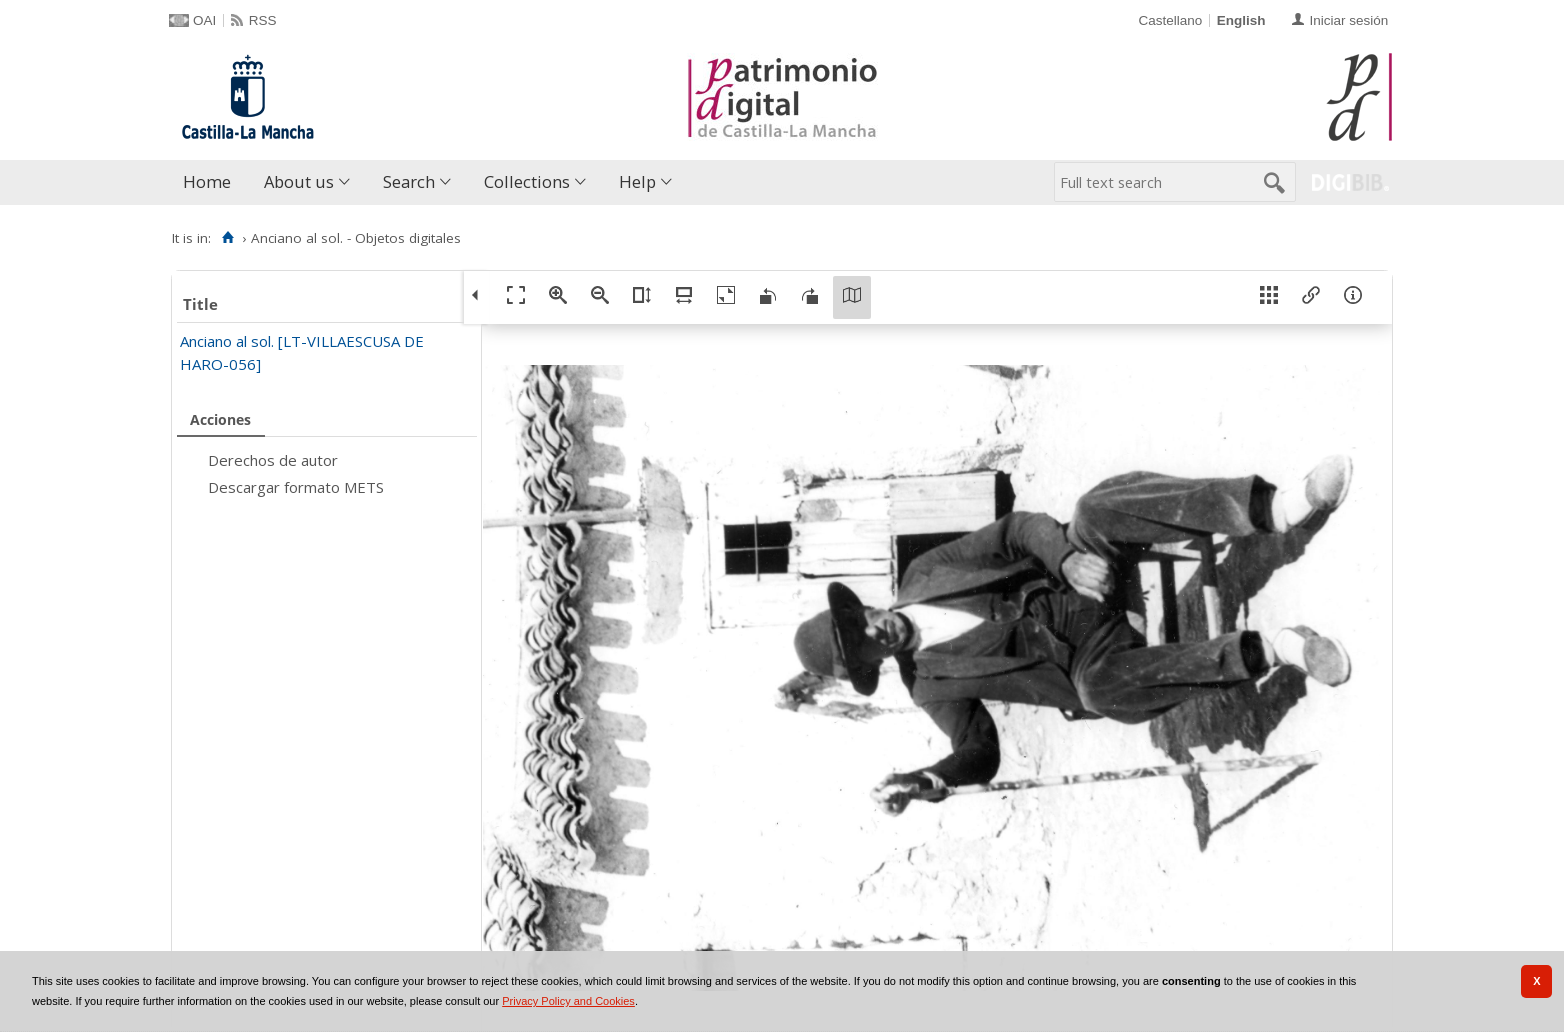 This screenshot has height=1032, width=1564. Describe the element at coordinates (207, 181) in the screenshot. I see `Home` at that location.